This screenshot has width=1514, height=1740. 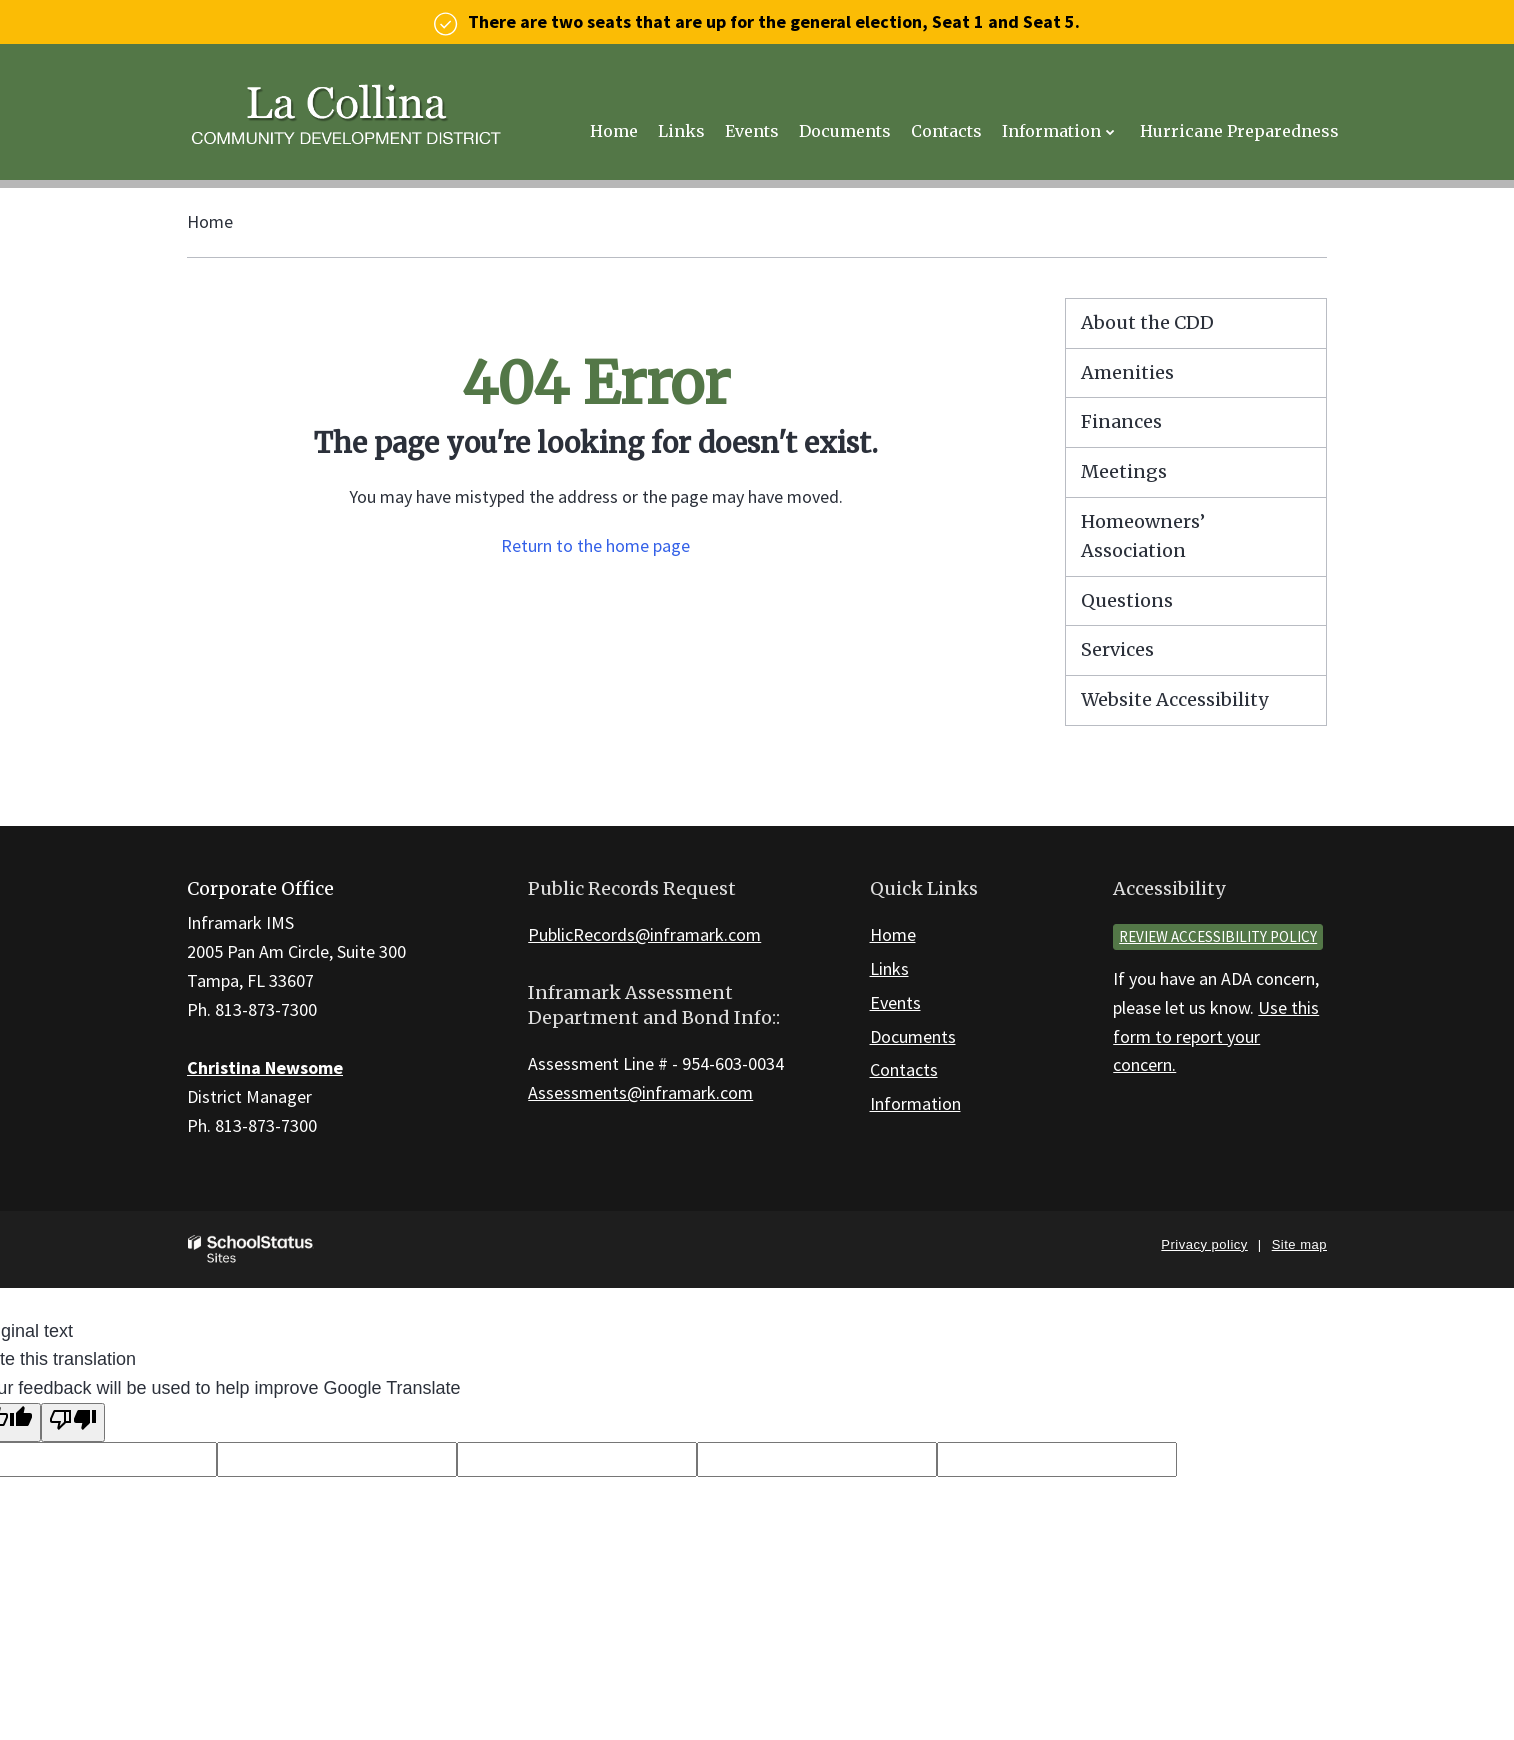 I want to click on Questions, so click(x=1127, y=600).